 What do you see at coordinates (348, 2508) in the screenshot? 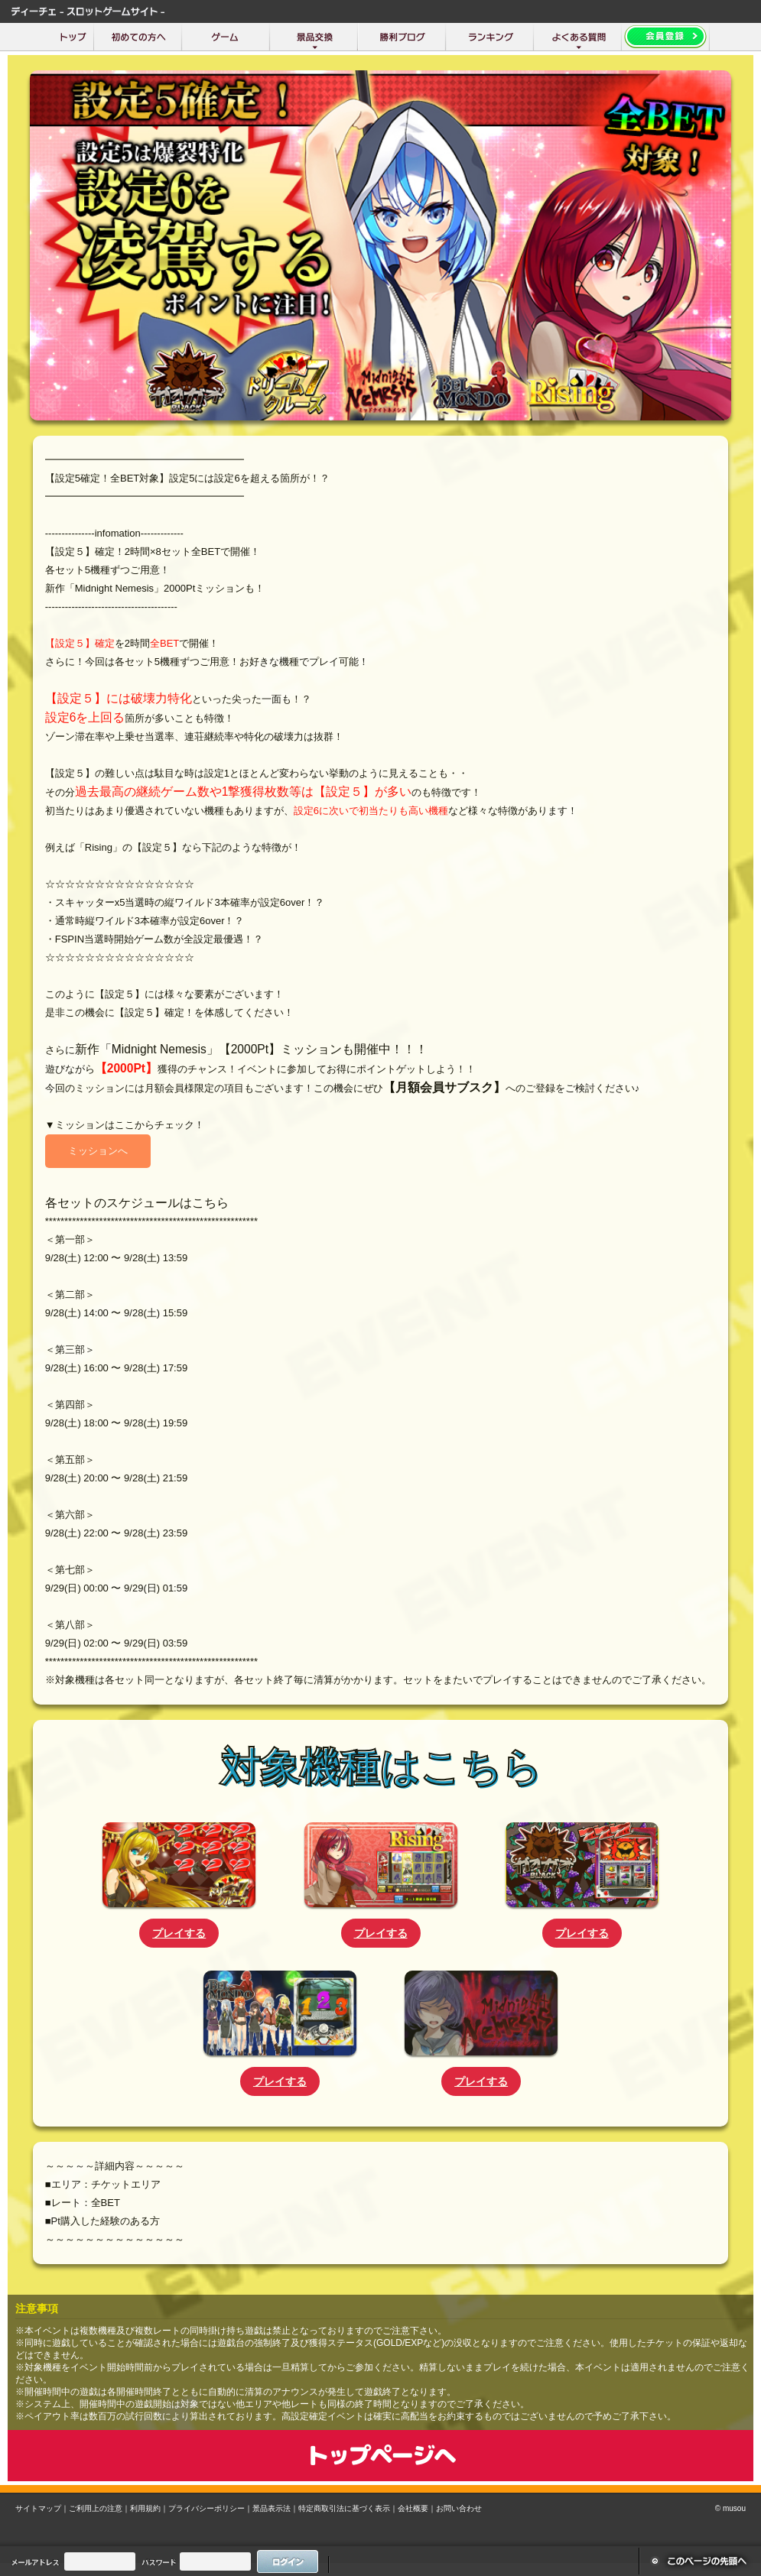
I see `特定商取引法に基づく表示｜` at bounding box center [348, 2508].